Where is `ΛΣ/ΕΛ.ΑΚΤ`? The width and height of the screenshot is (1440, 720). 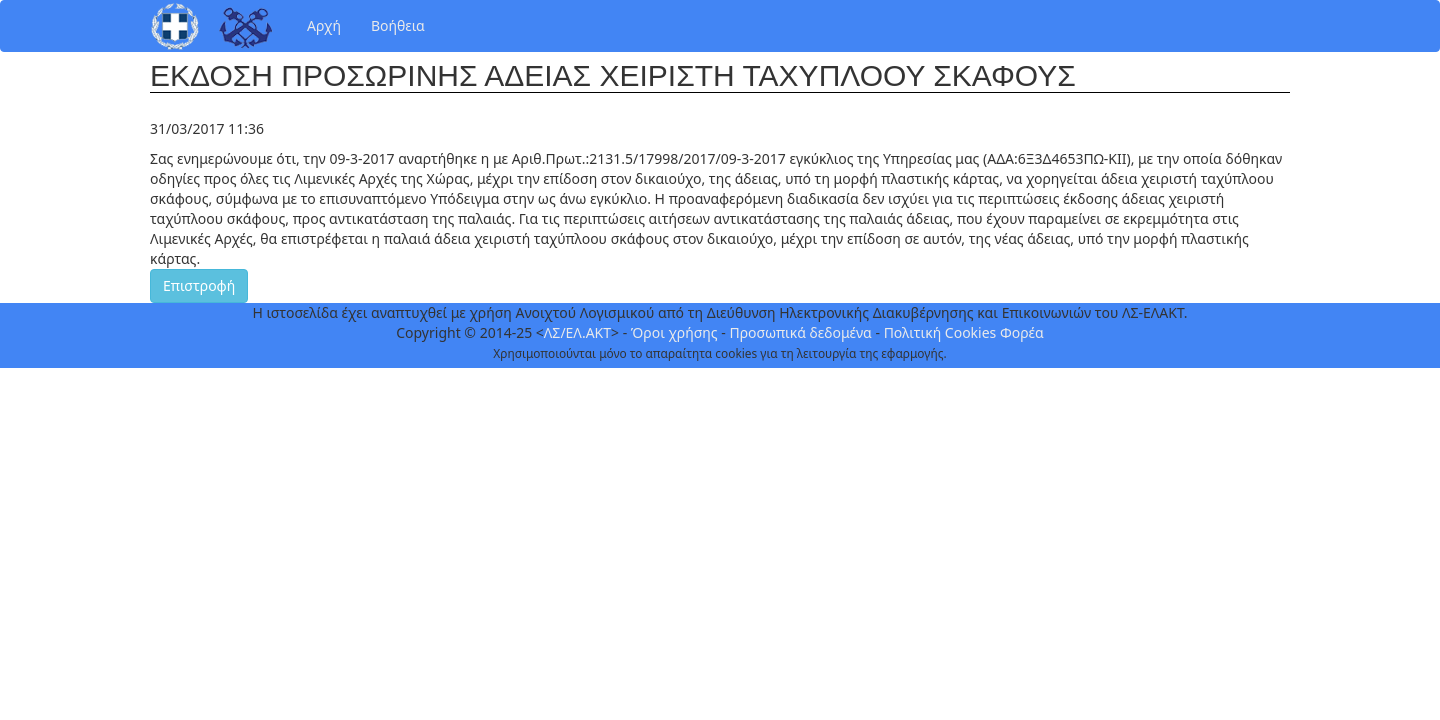
ΛΣ/ΕΛ.ΑΚΤ is located at coordinates (577, 332).